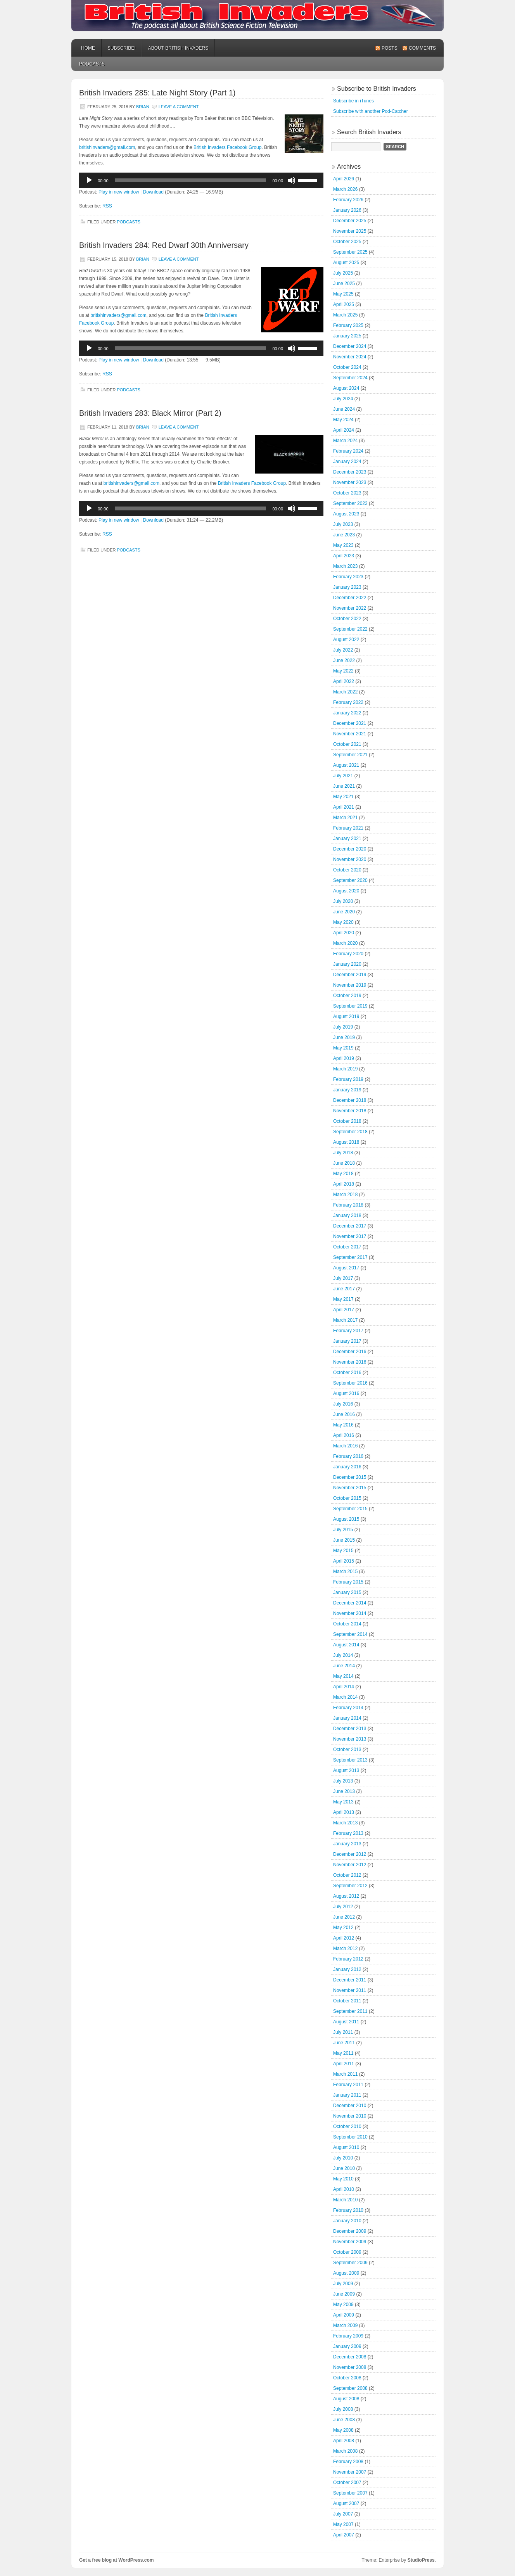 This screenshot has width=515, height=2576. I want to click on British Invaders 283: Black Mirror (Part 2), so click(150, 413).